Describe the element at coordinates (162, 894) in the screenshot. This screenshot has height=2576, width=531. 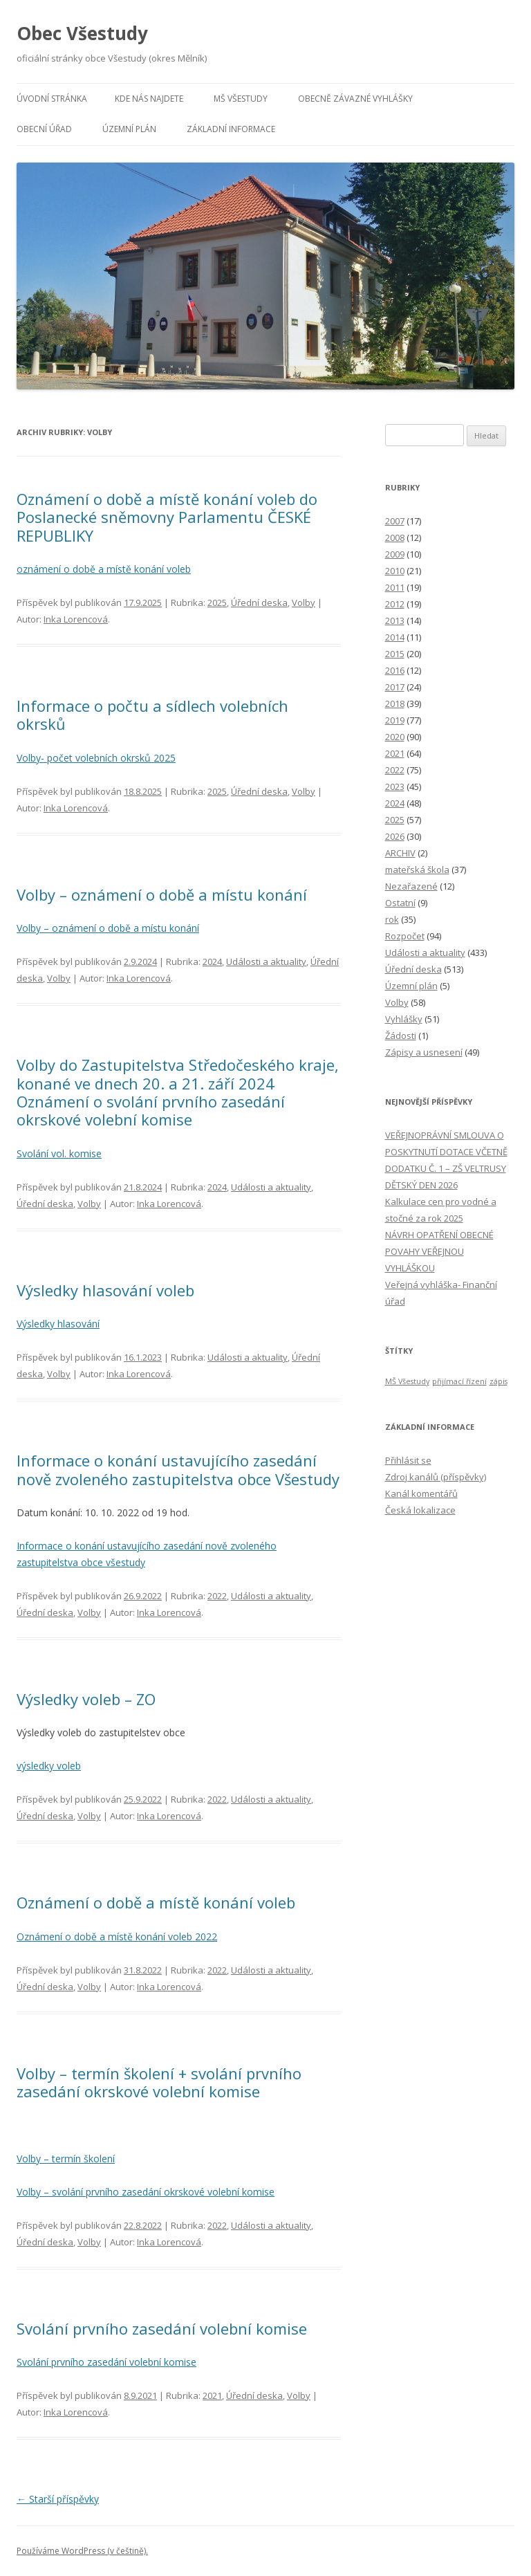
I see `Volby – oznámení o době a místu konání` at that location.